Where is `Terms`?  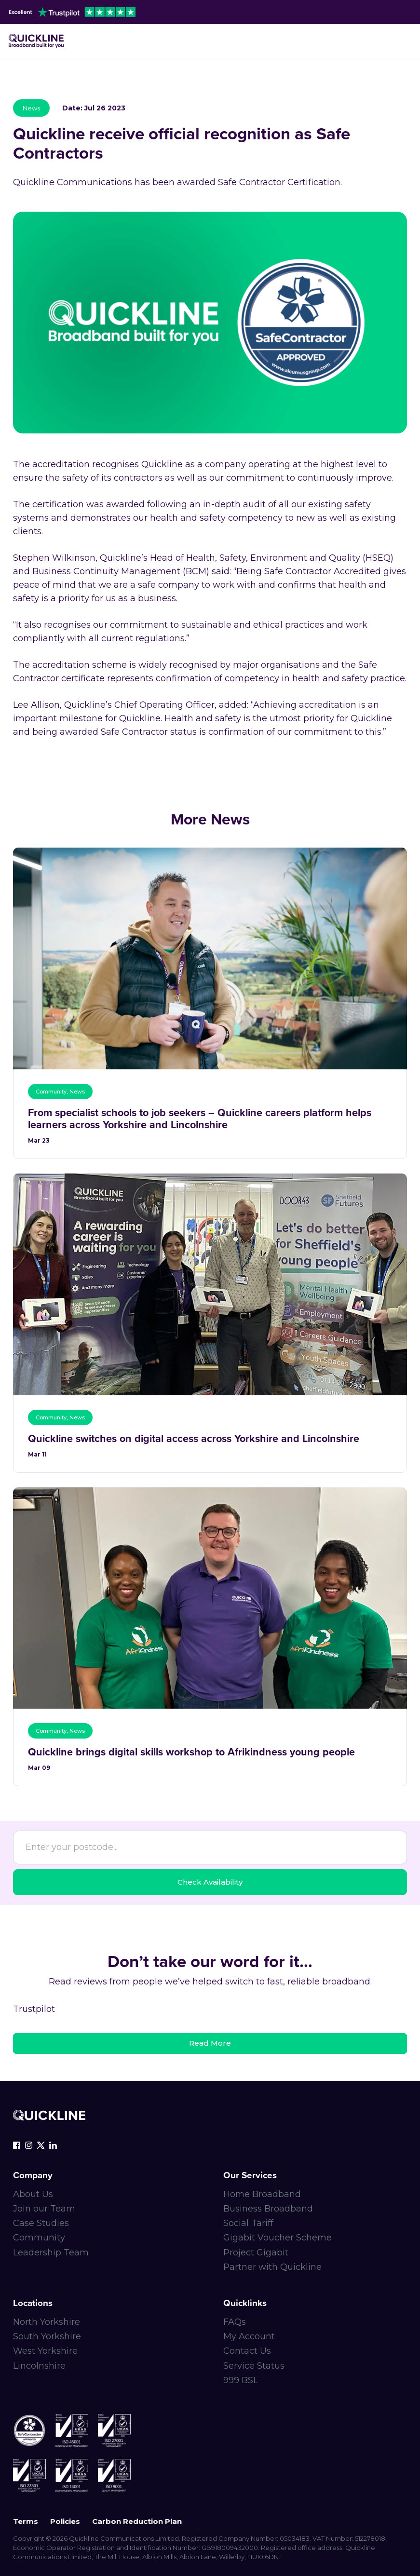 Terms is located at coordinates (25, 2521).